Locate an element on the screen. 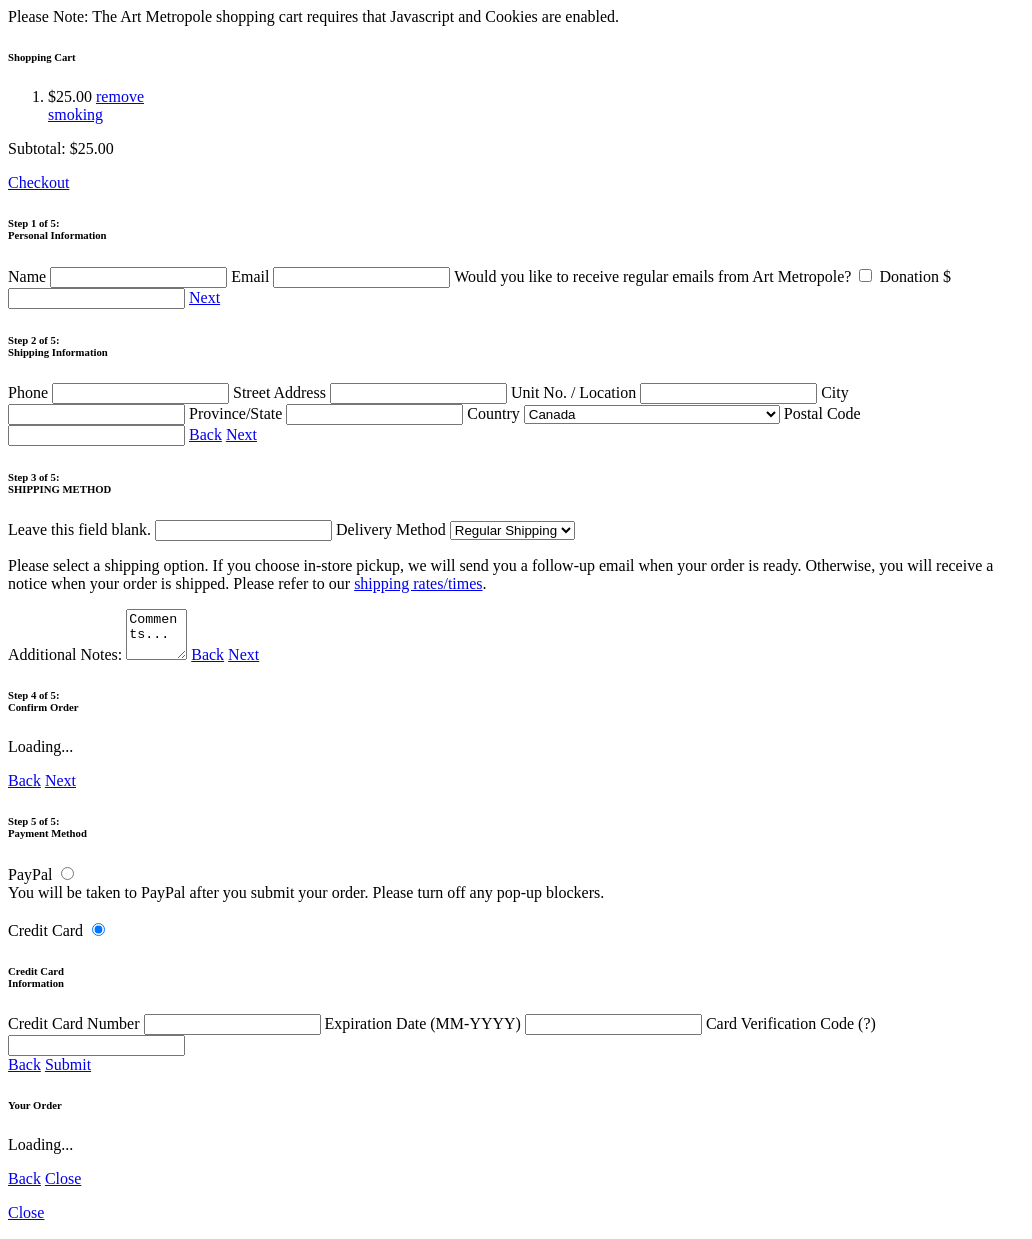 The width and height of the screenshot is (1032, 1239). smoking is located at coordinates (75, 114).